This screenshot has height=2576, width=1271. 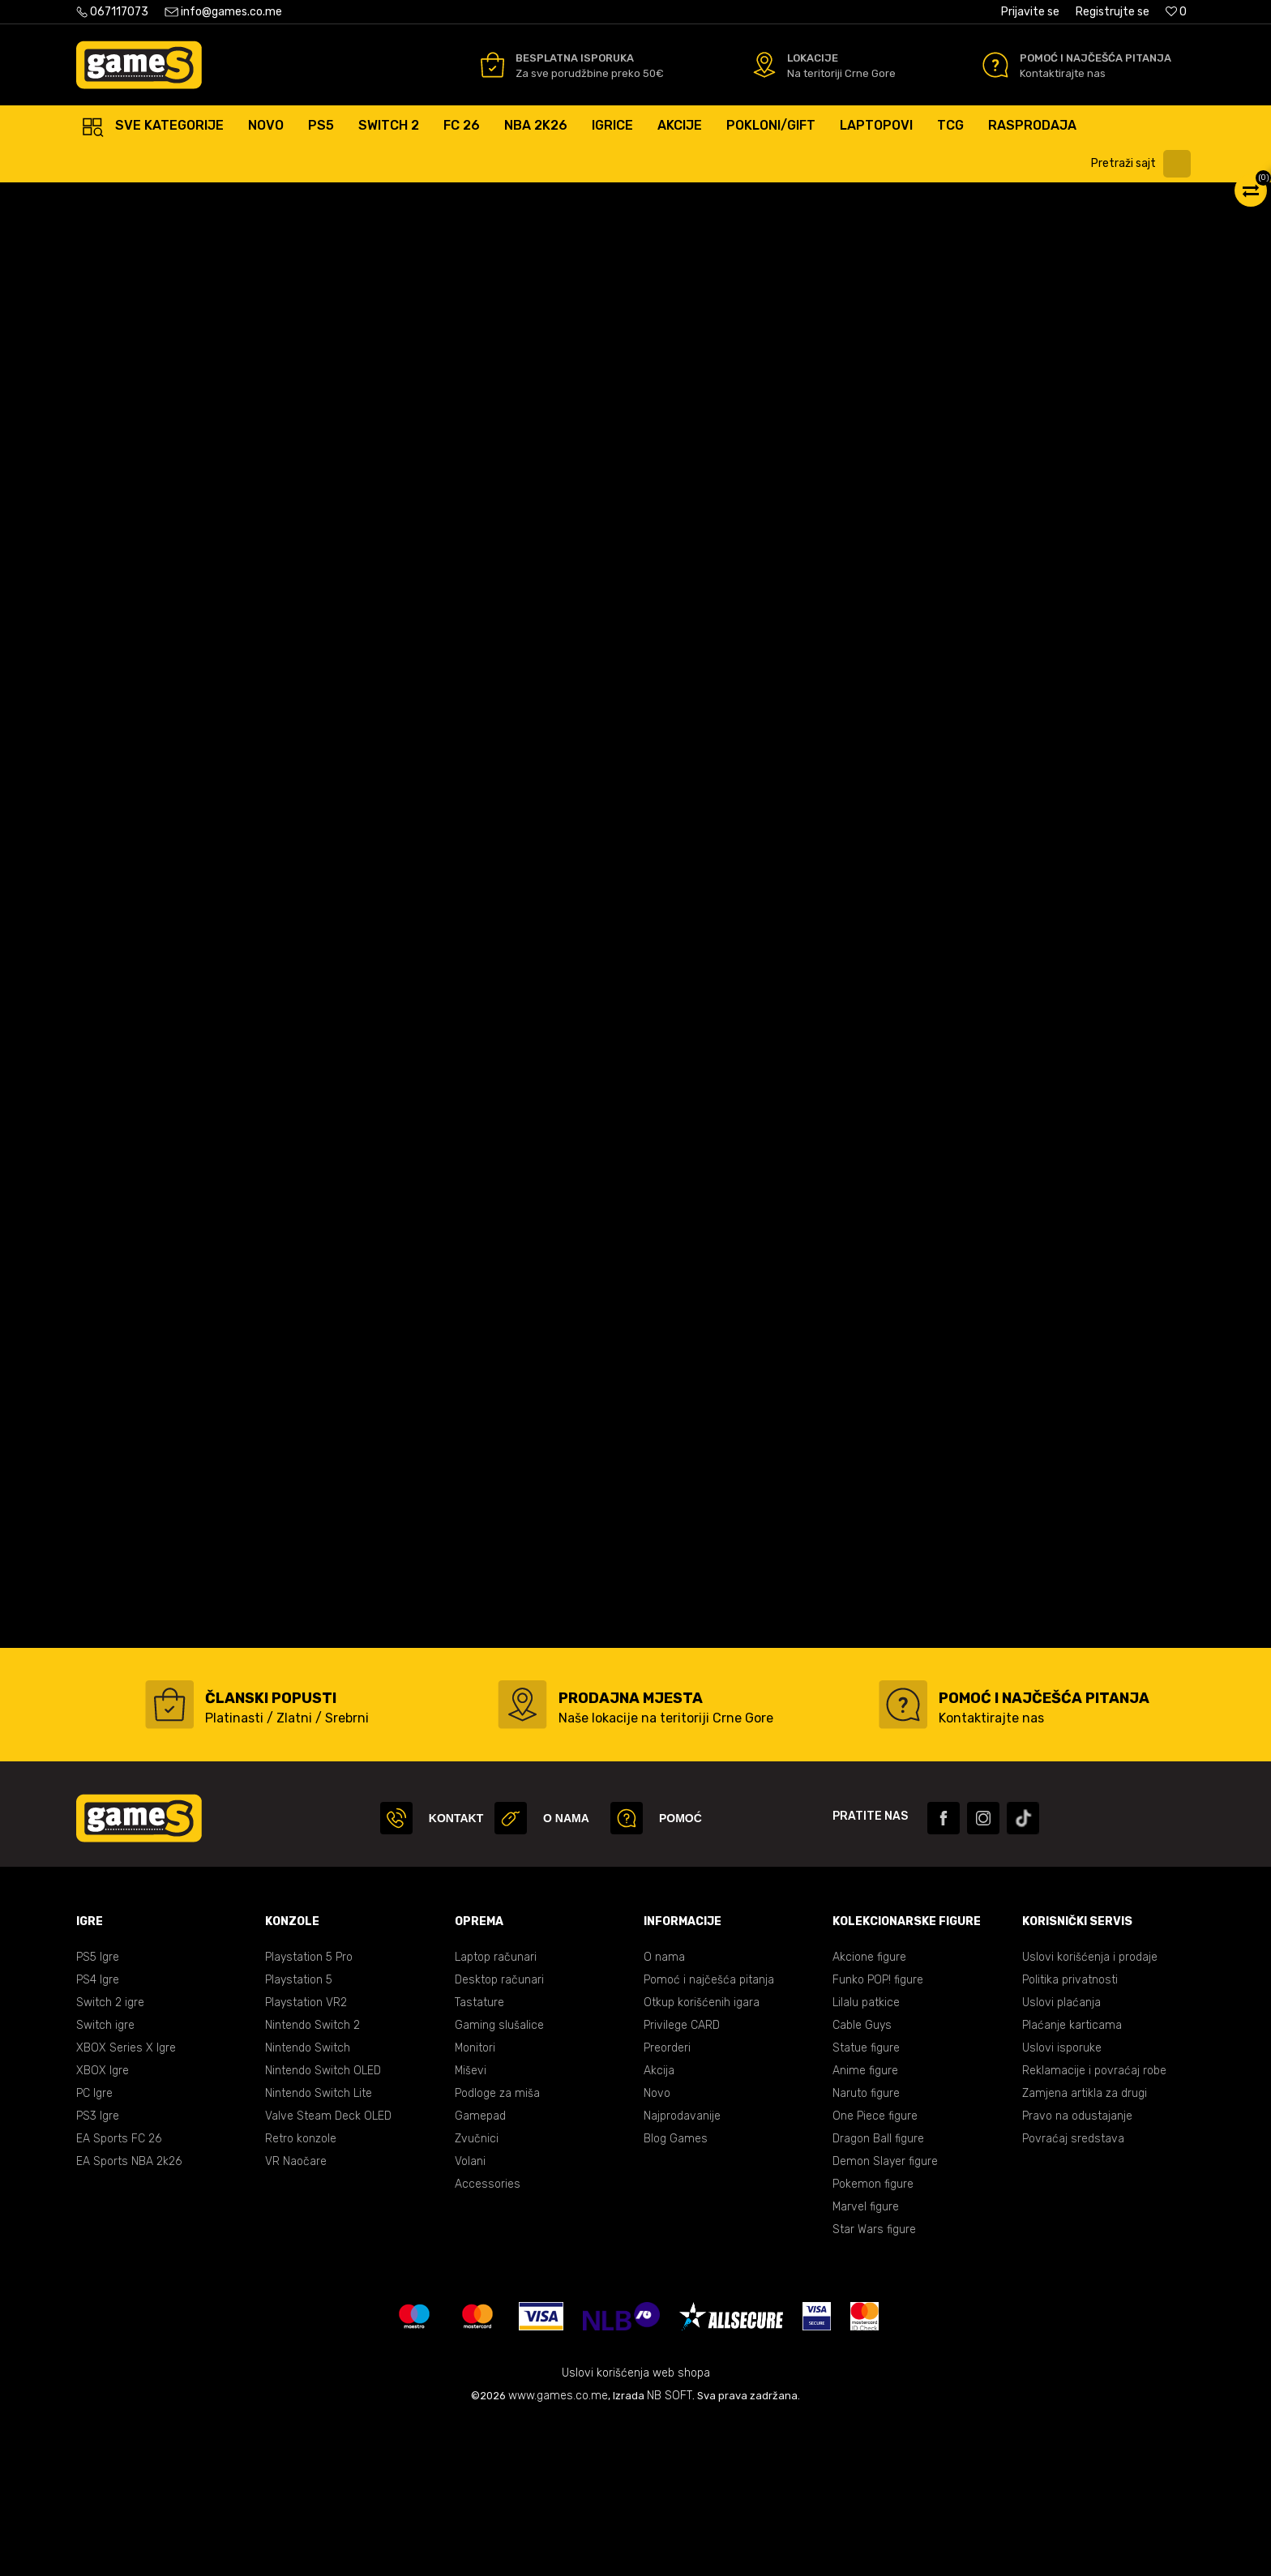 What do you see at coordinates (102, 2225) in the screenshot?
I see `XBOX Igre` at bounding box center [102, 2225].